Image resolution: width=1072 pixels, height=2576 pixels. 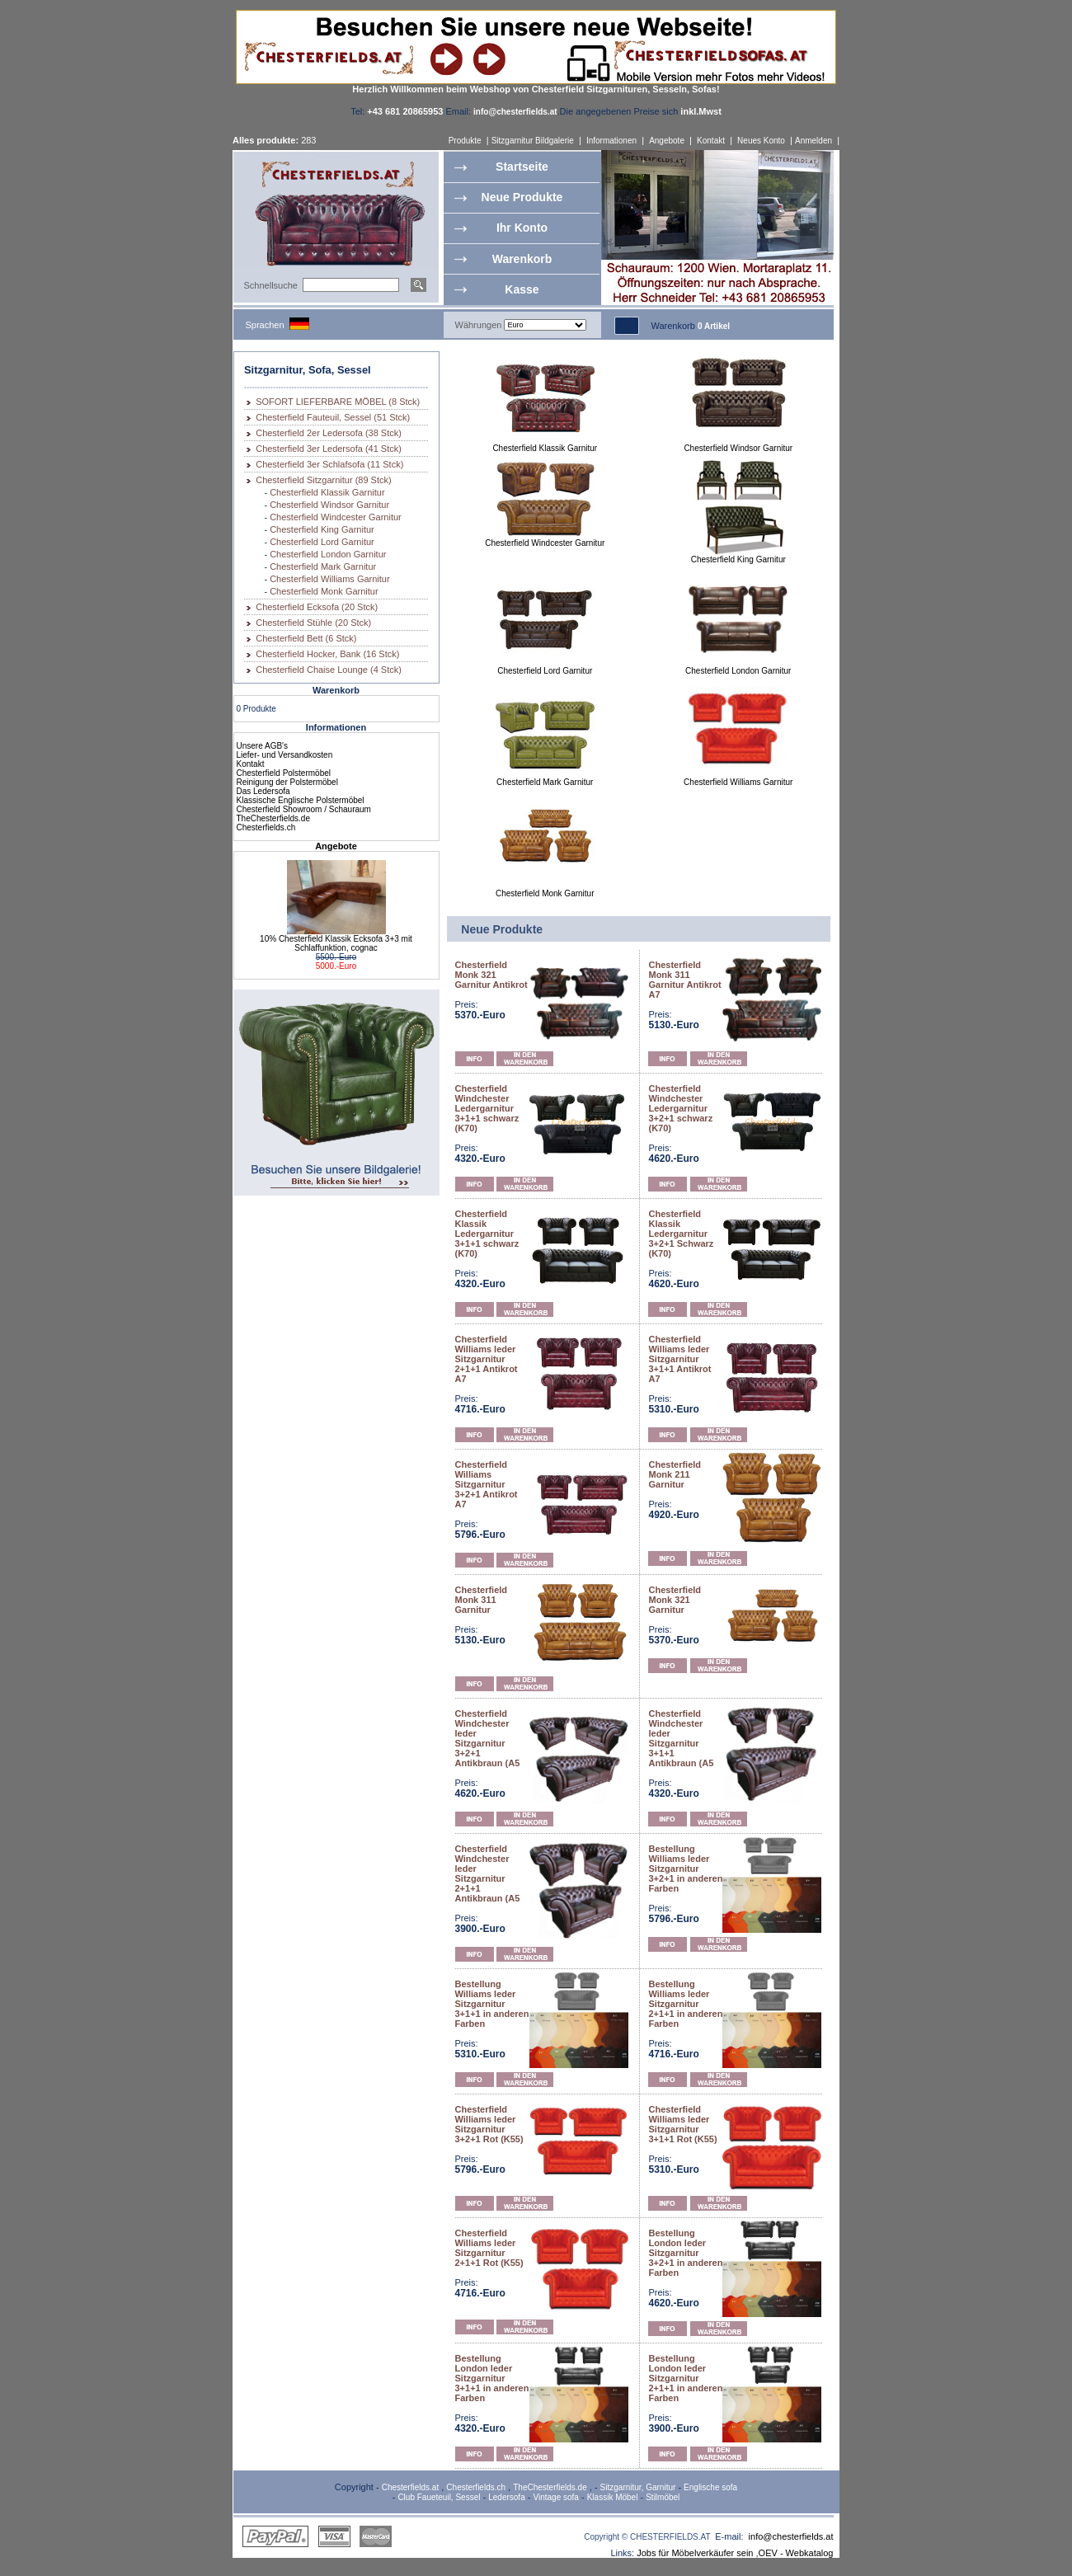 I want to click on Chesterfield Klassik Ledergarnitur 3+1+1 schwarz (K70), so click(x=487, y=1233).